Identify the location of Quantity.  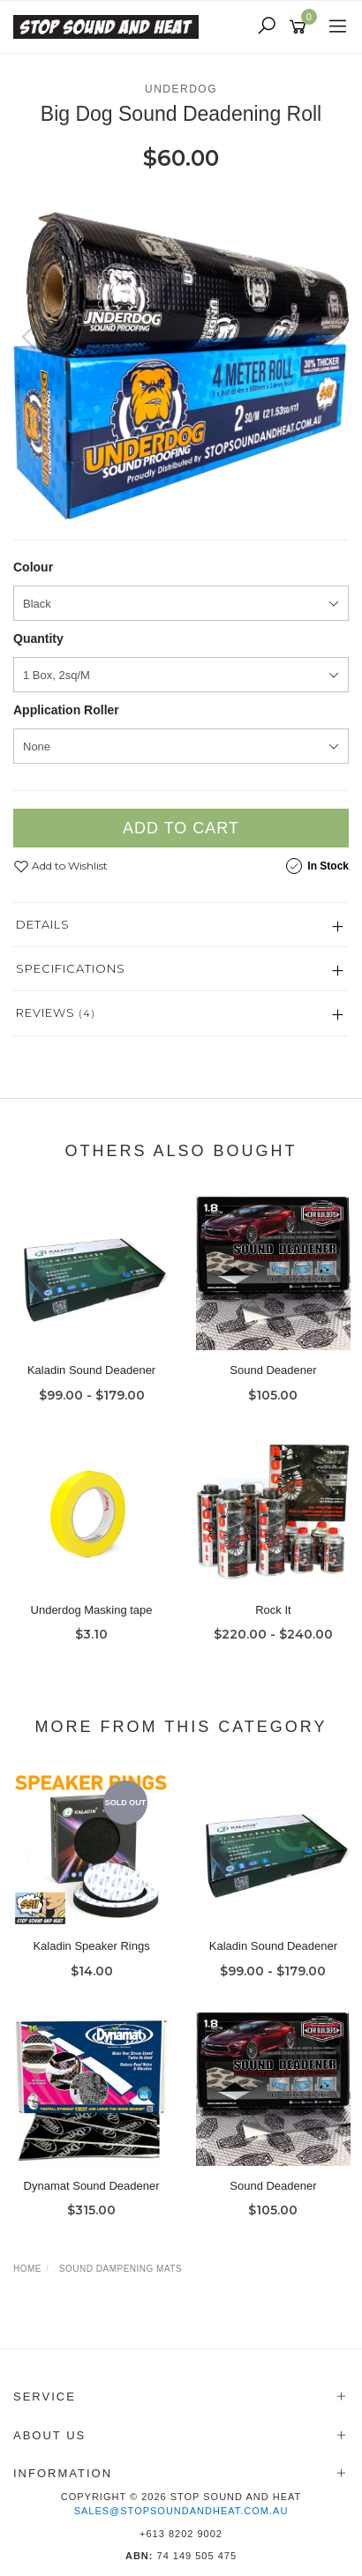
(38, 638).